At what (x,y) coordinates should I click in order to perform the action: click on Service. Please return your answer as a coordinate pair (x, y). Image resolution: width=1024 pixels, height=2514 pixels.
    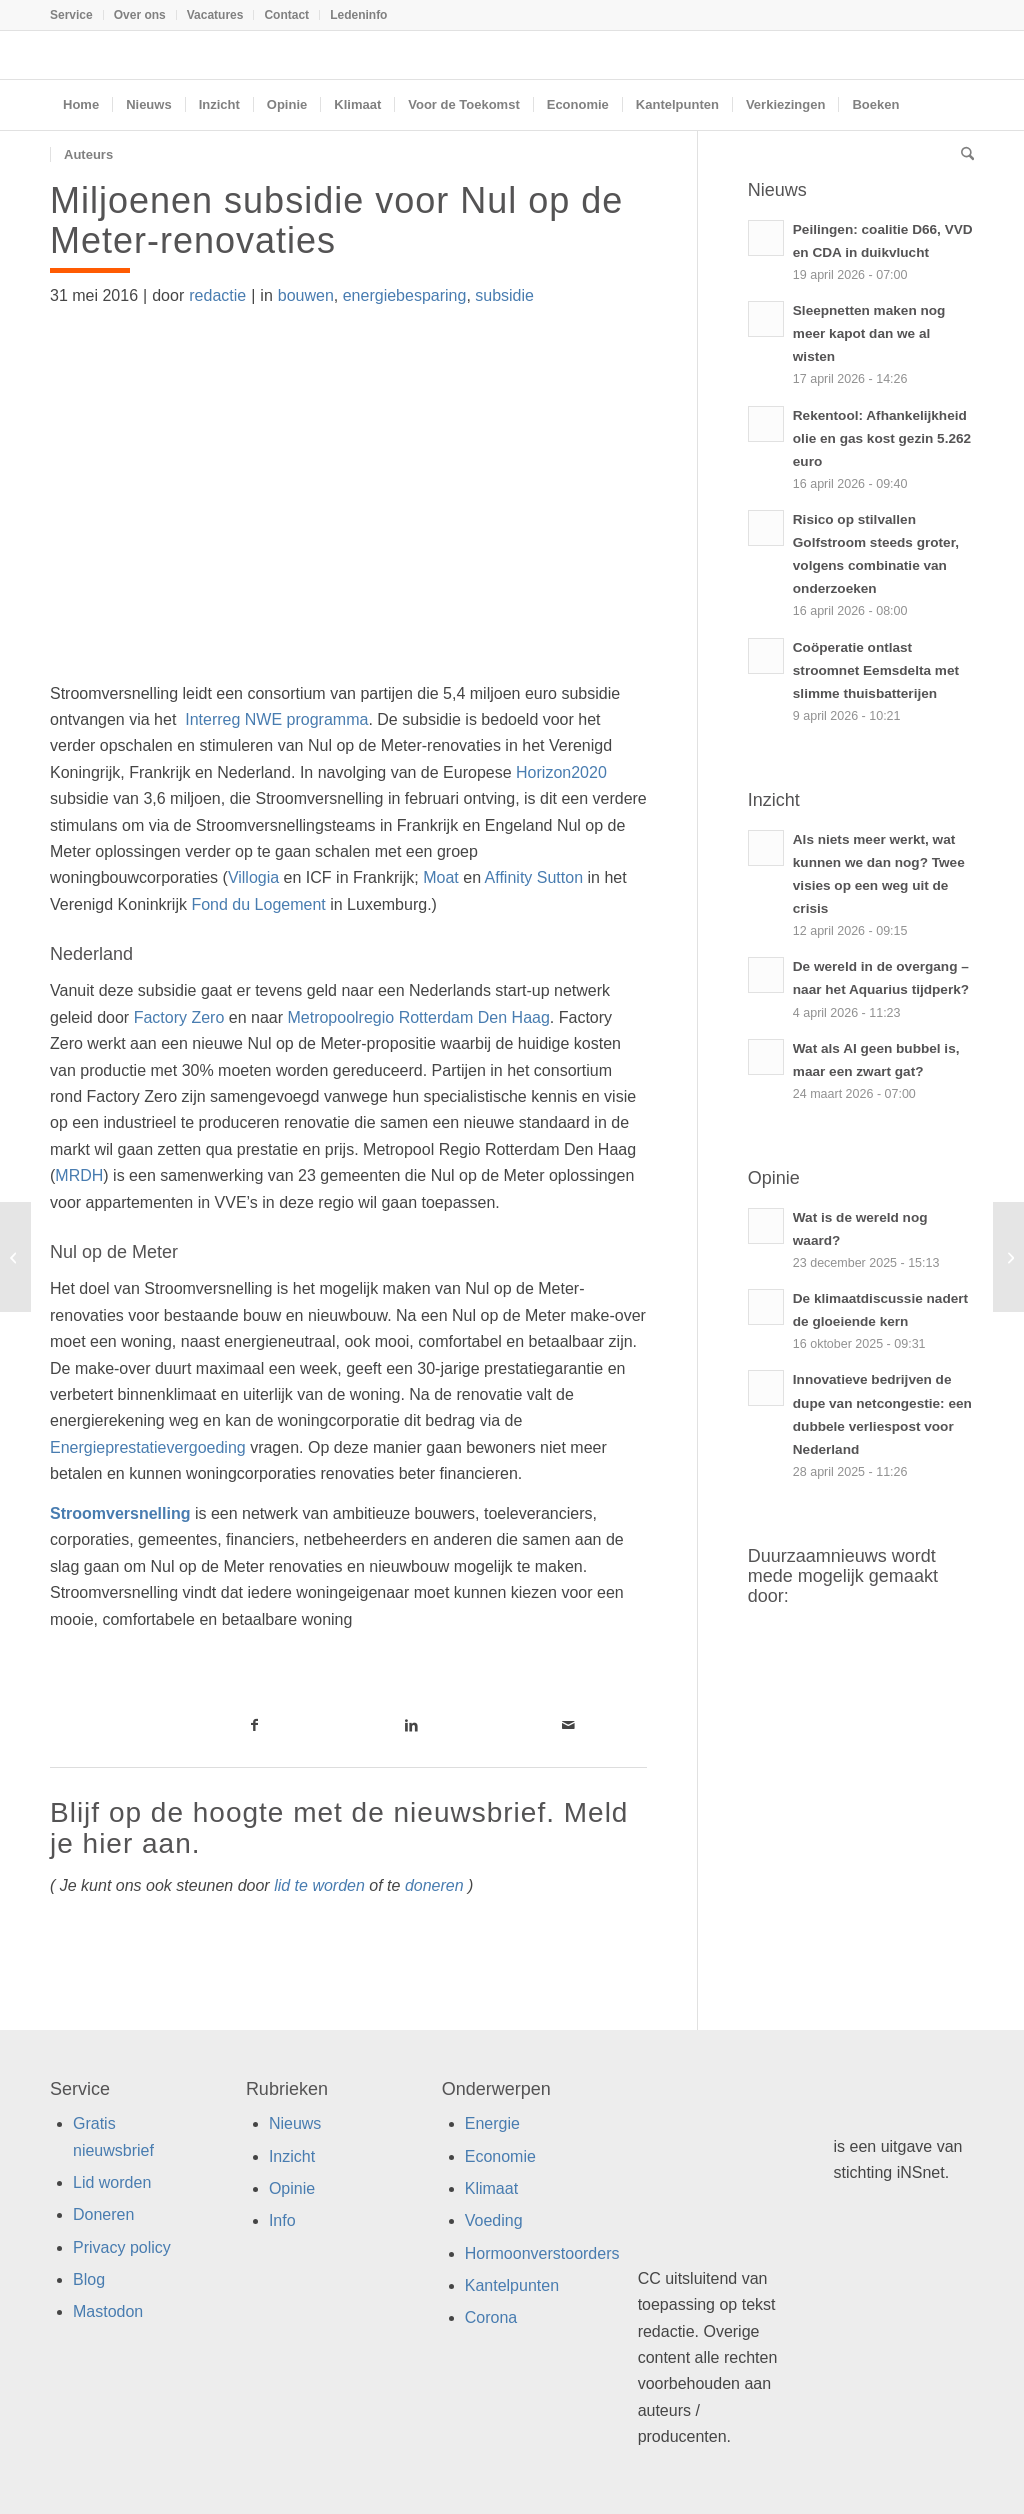
    Looking at the image, I should click on (71, 15).